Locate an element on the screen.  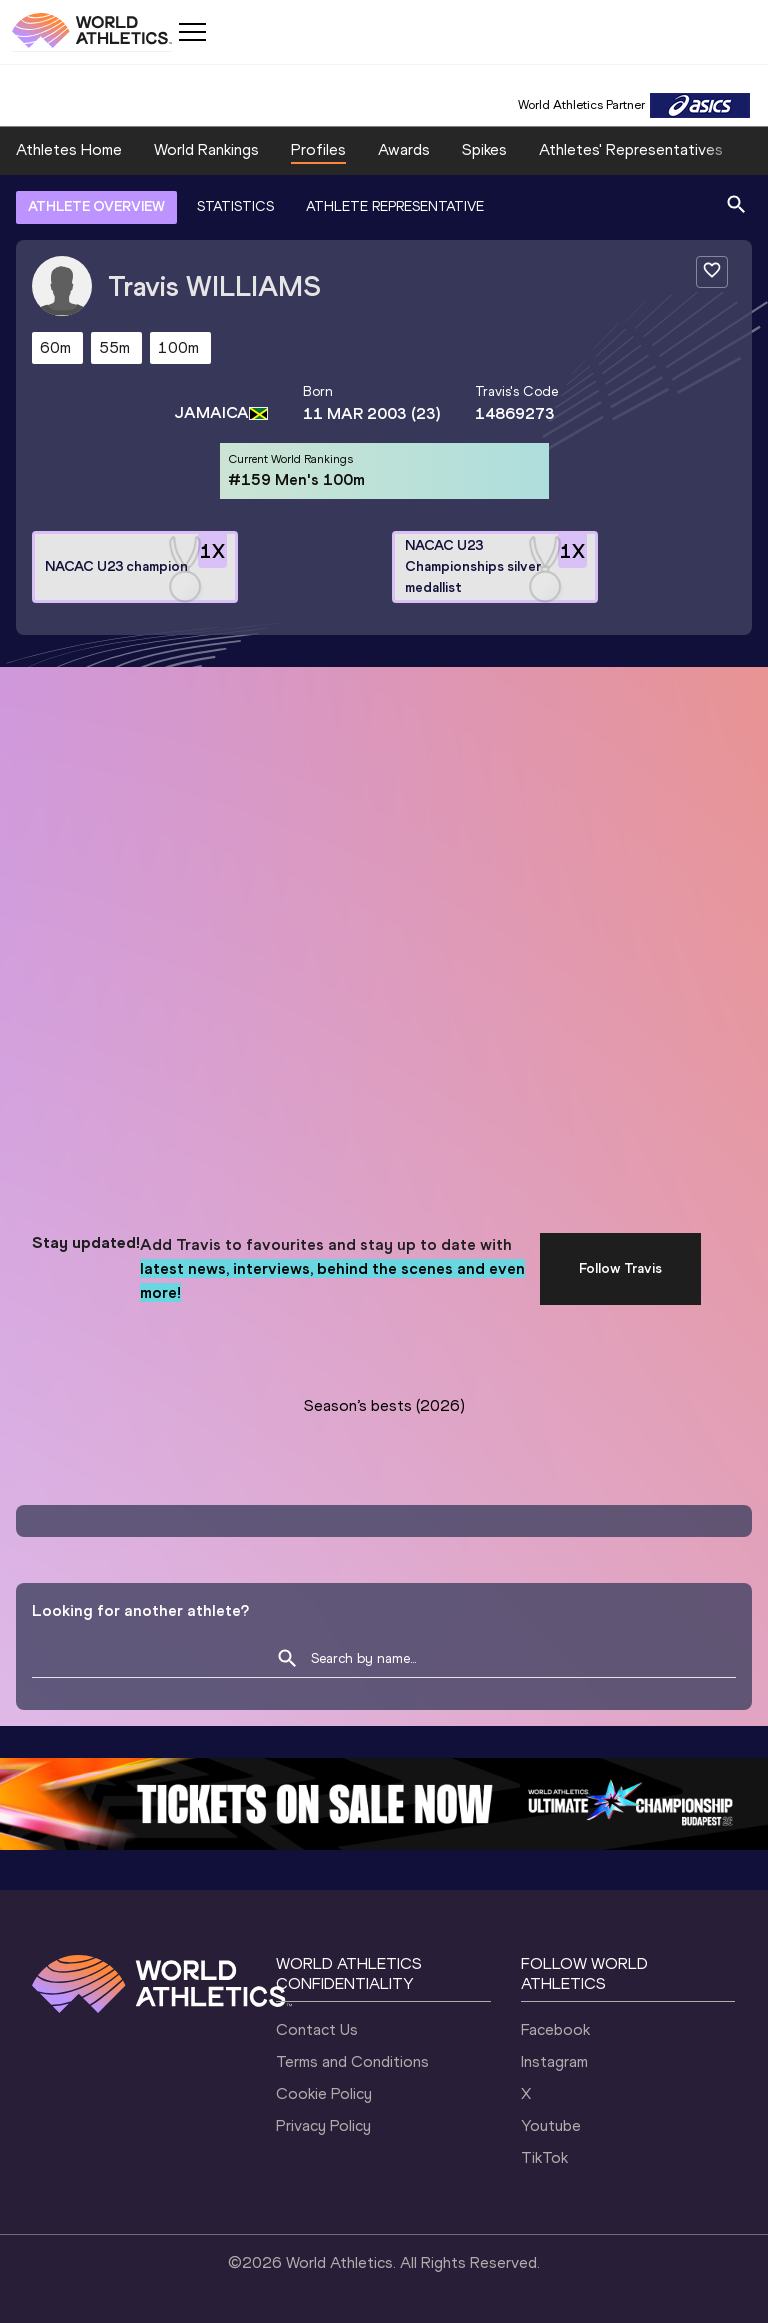
STATISTICS is located at coordinates (235, 206).